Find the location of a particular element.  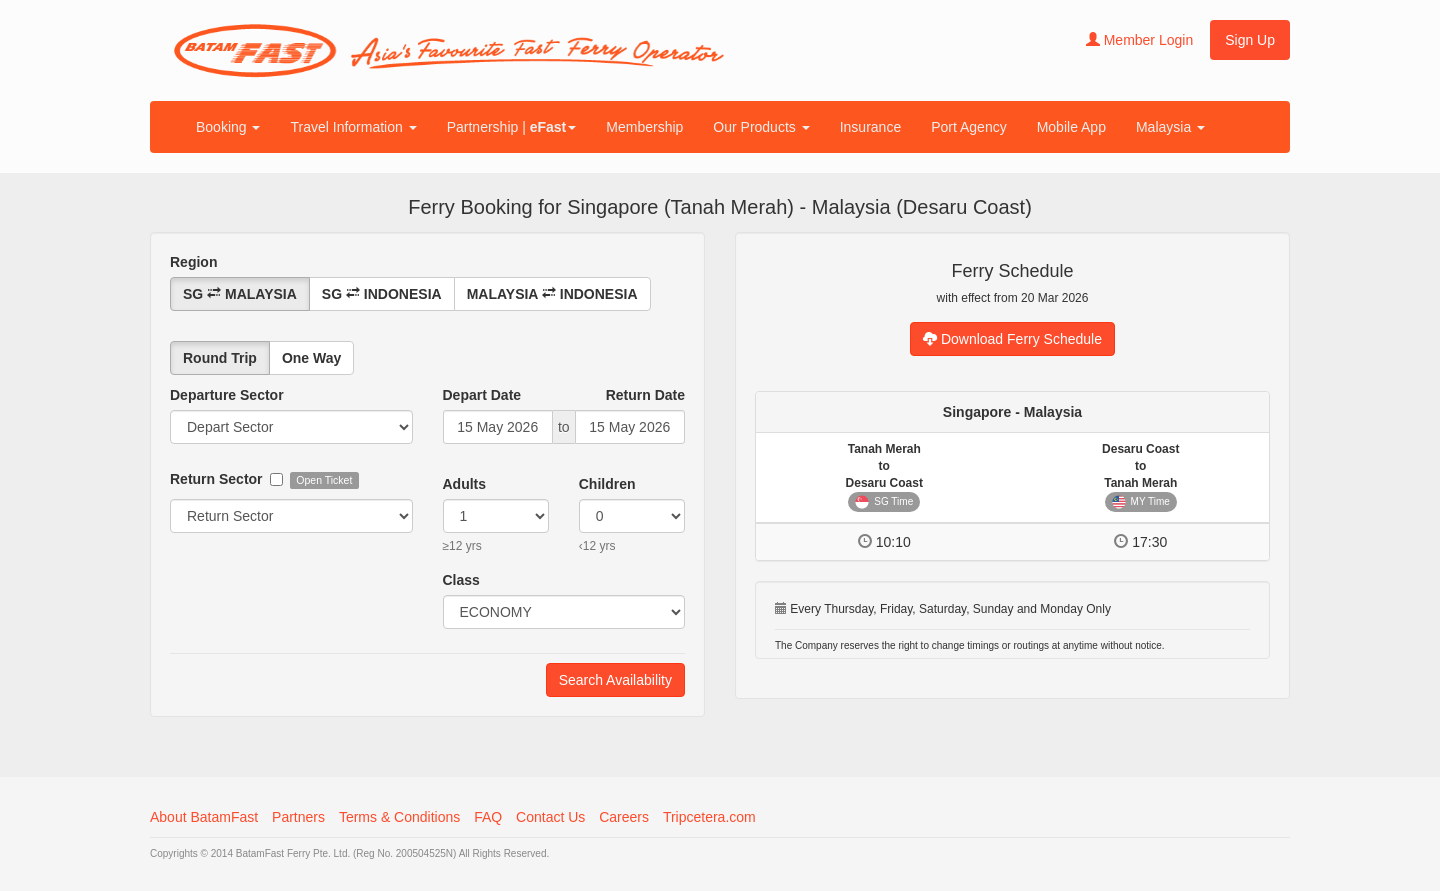

Download Ferry Schedule is located at coordinates (1012, 339).